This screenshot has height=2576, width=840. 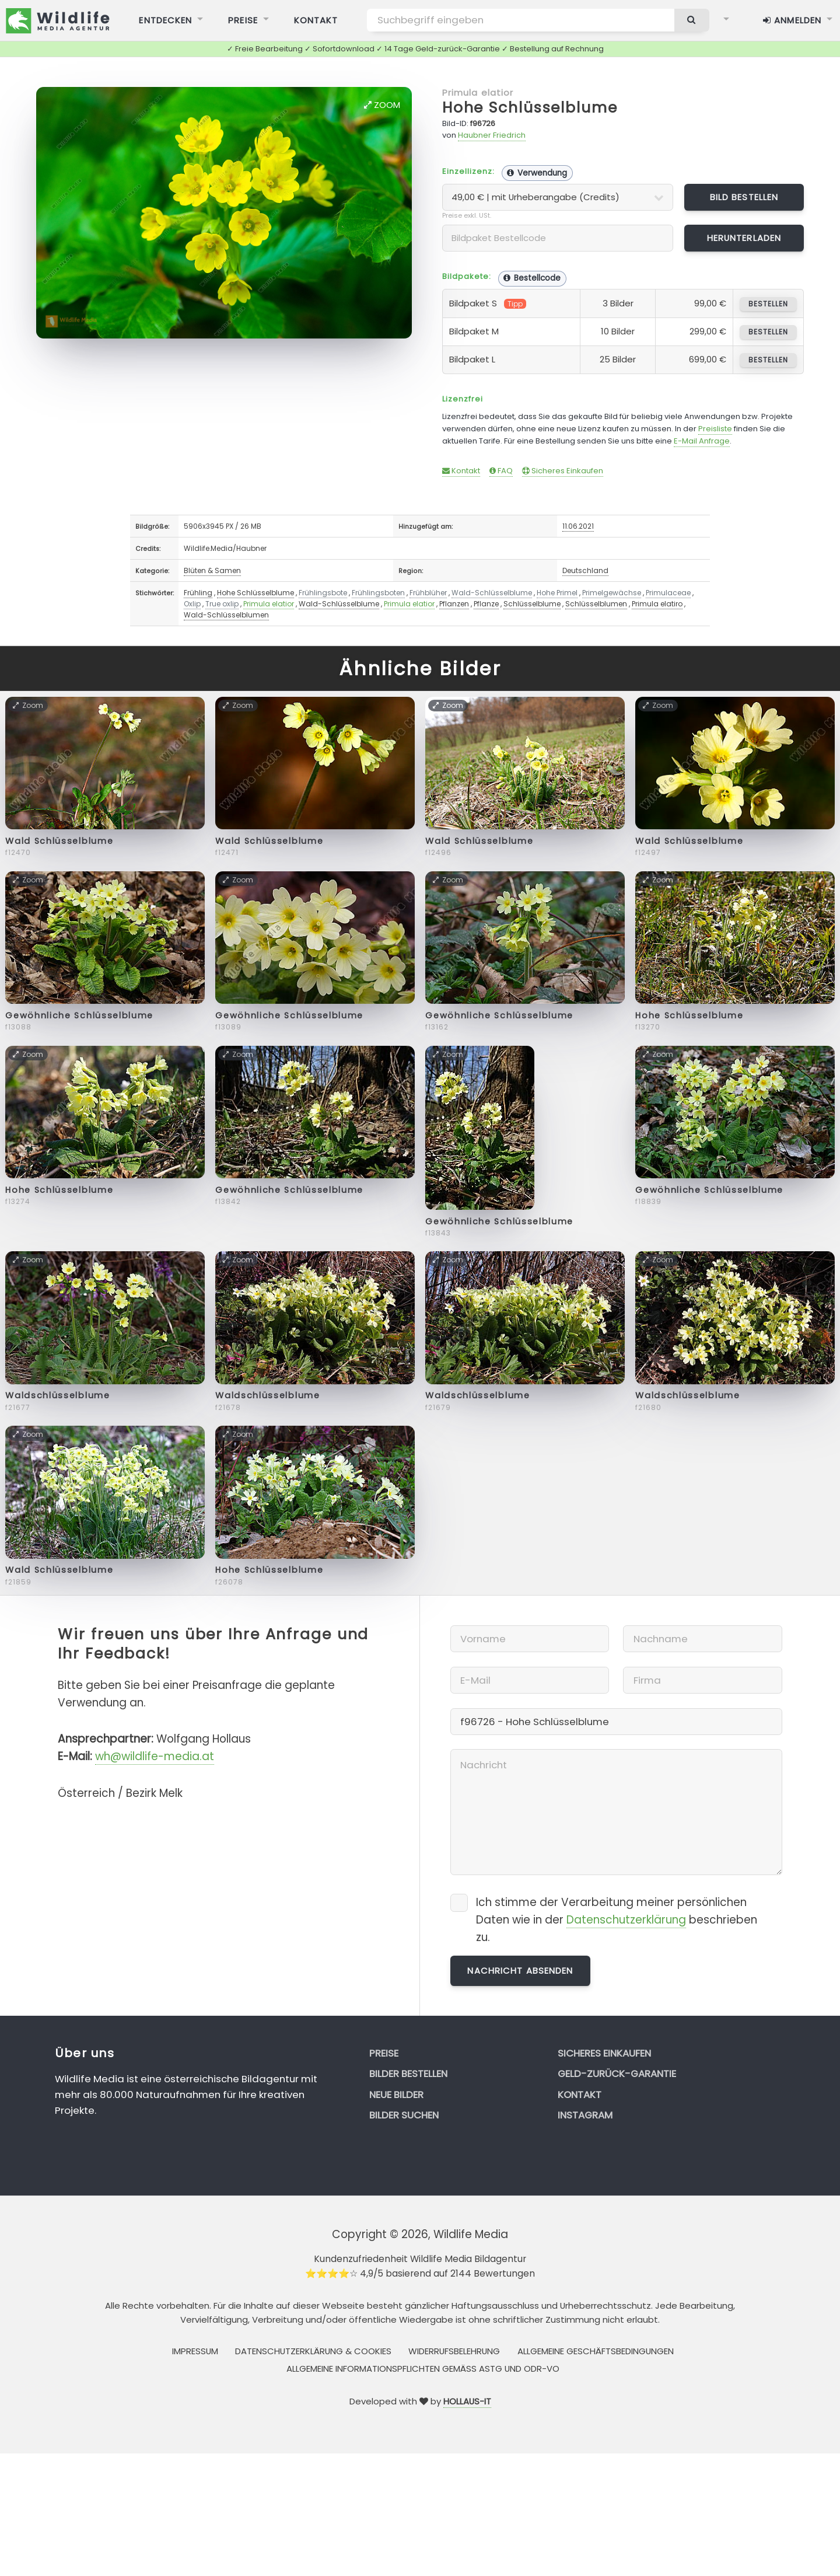 I want to click on 11.06.2021, so click(x=578, y=526).